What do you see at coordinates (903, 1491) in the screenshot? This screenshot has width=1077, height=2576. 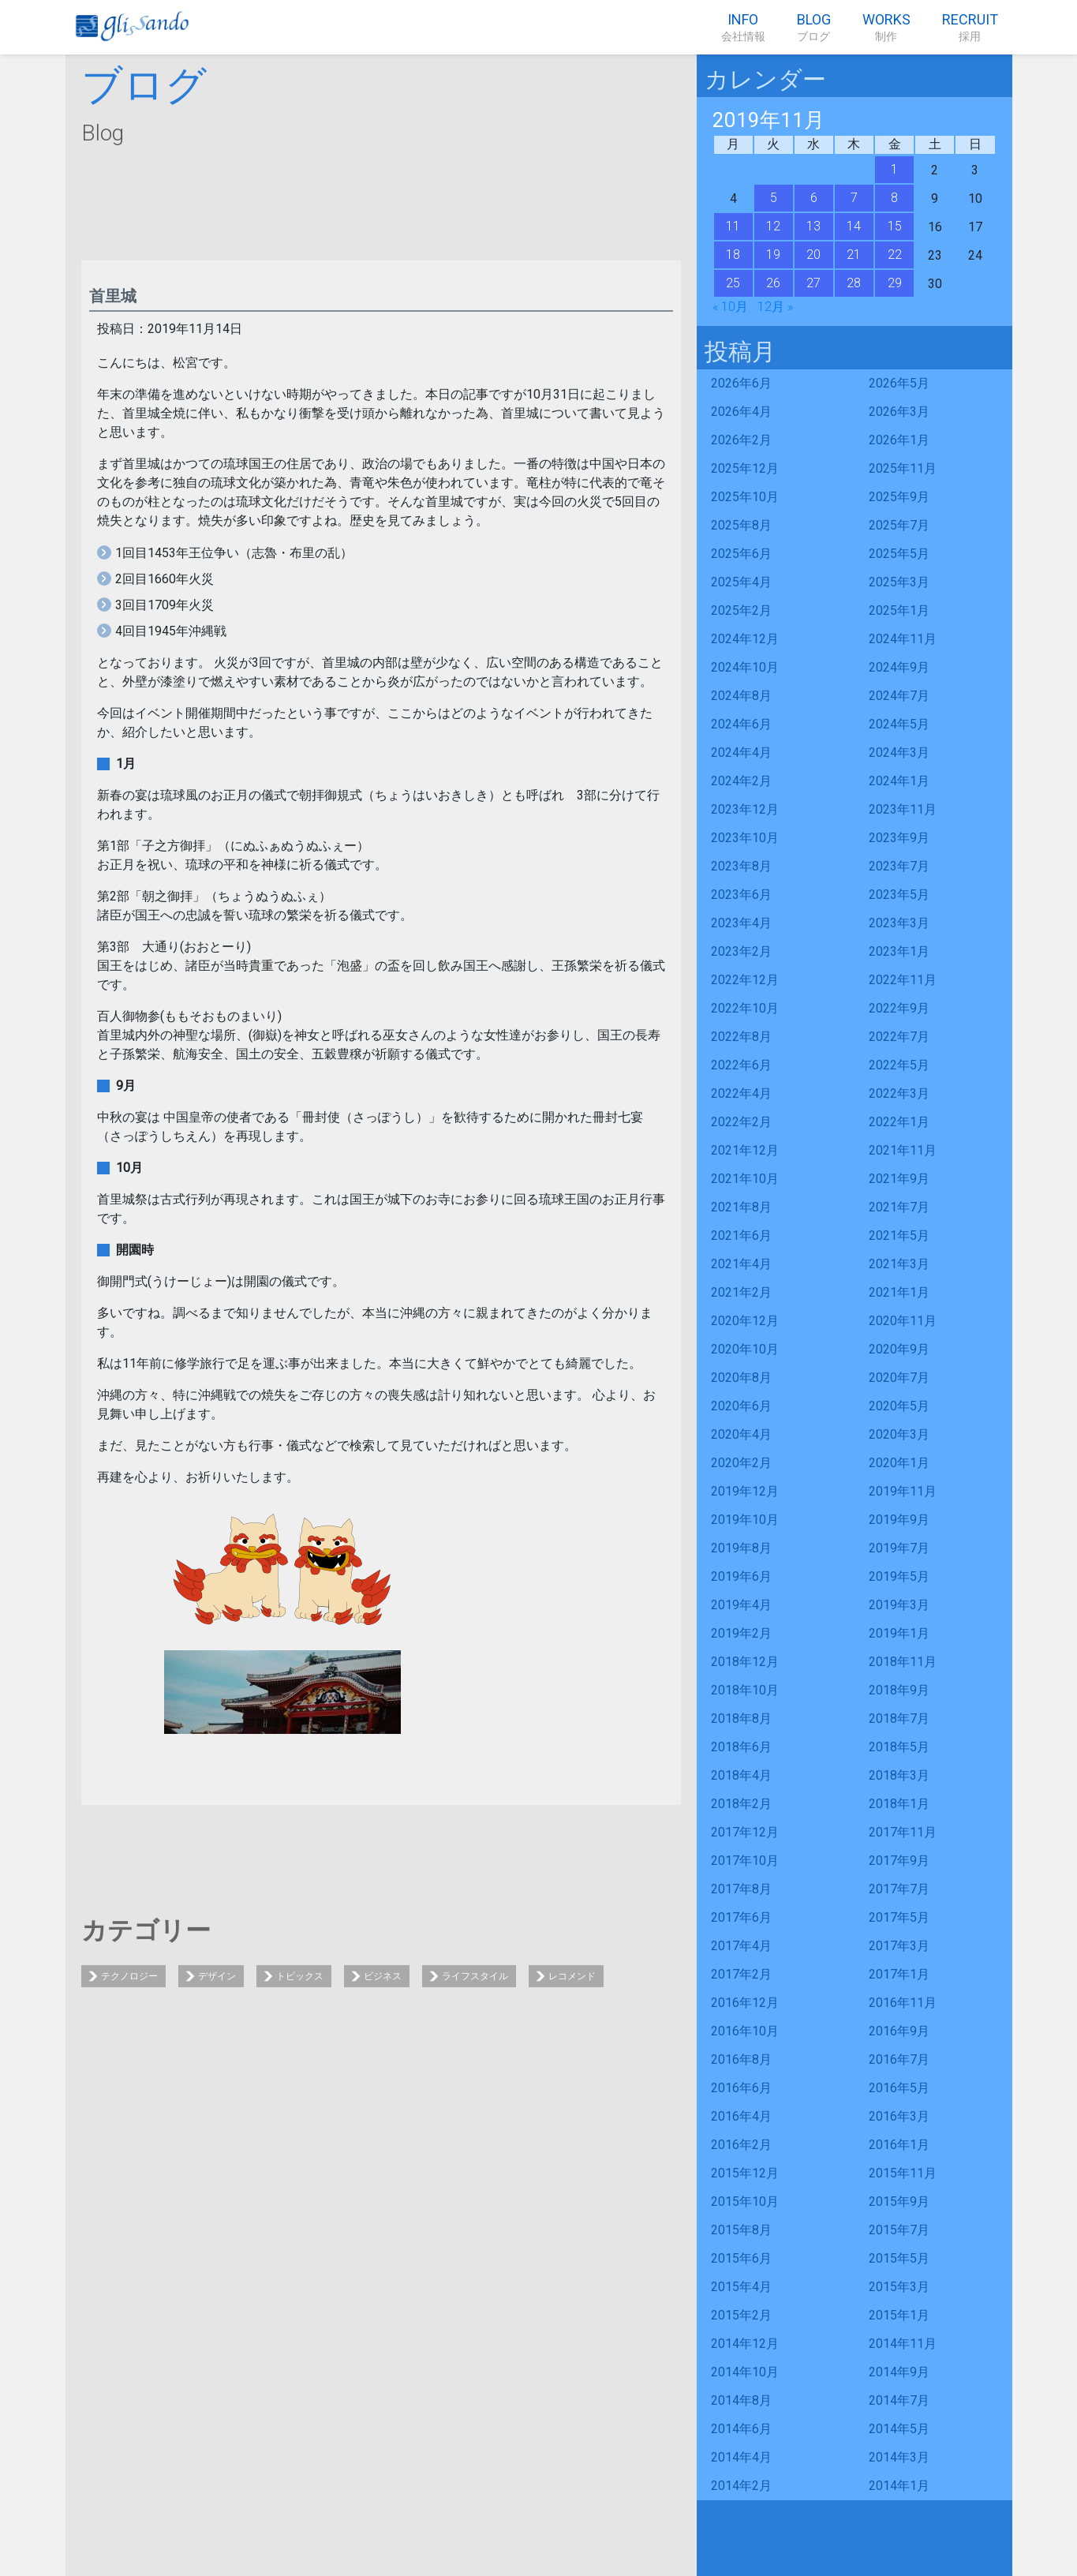 I see `2019年11月` at bounding box center [903, 1491].